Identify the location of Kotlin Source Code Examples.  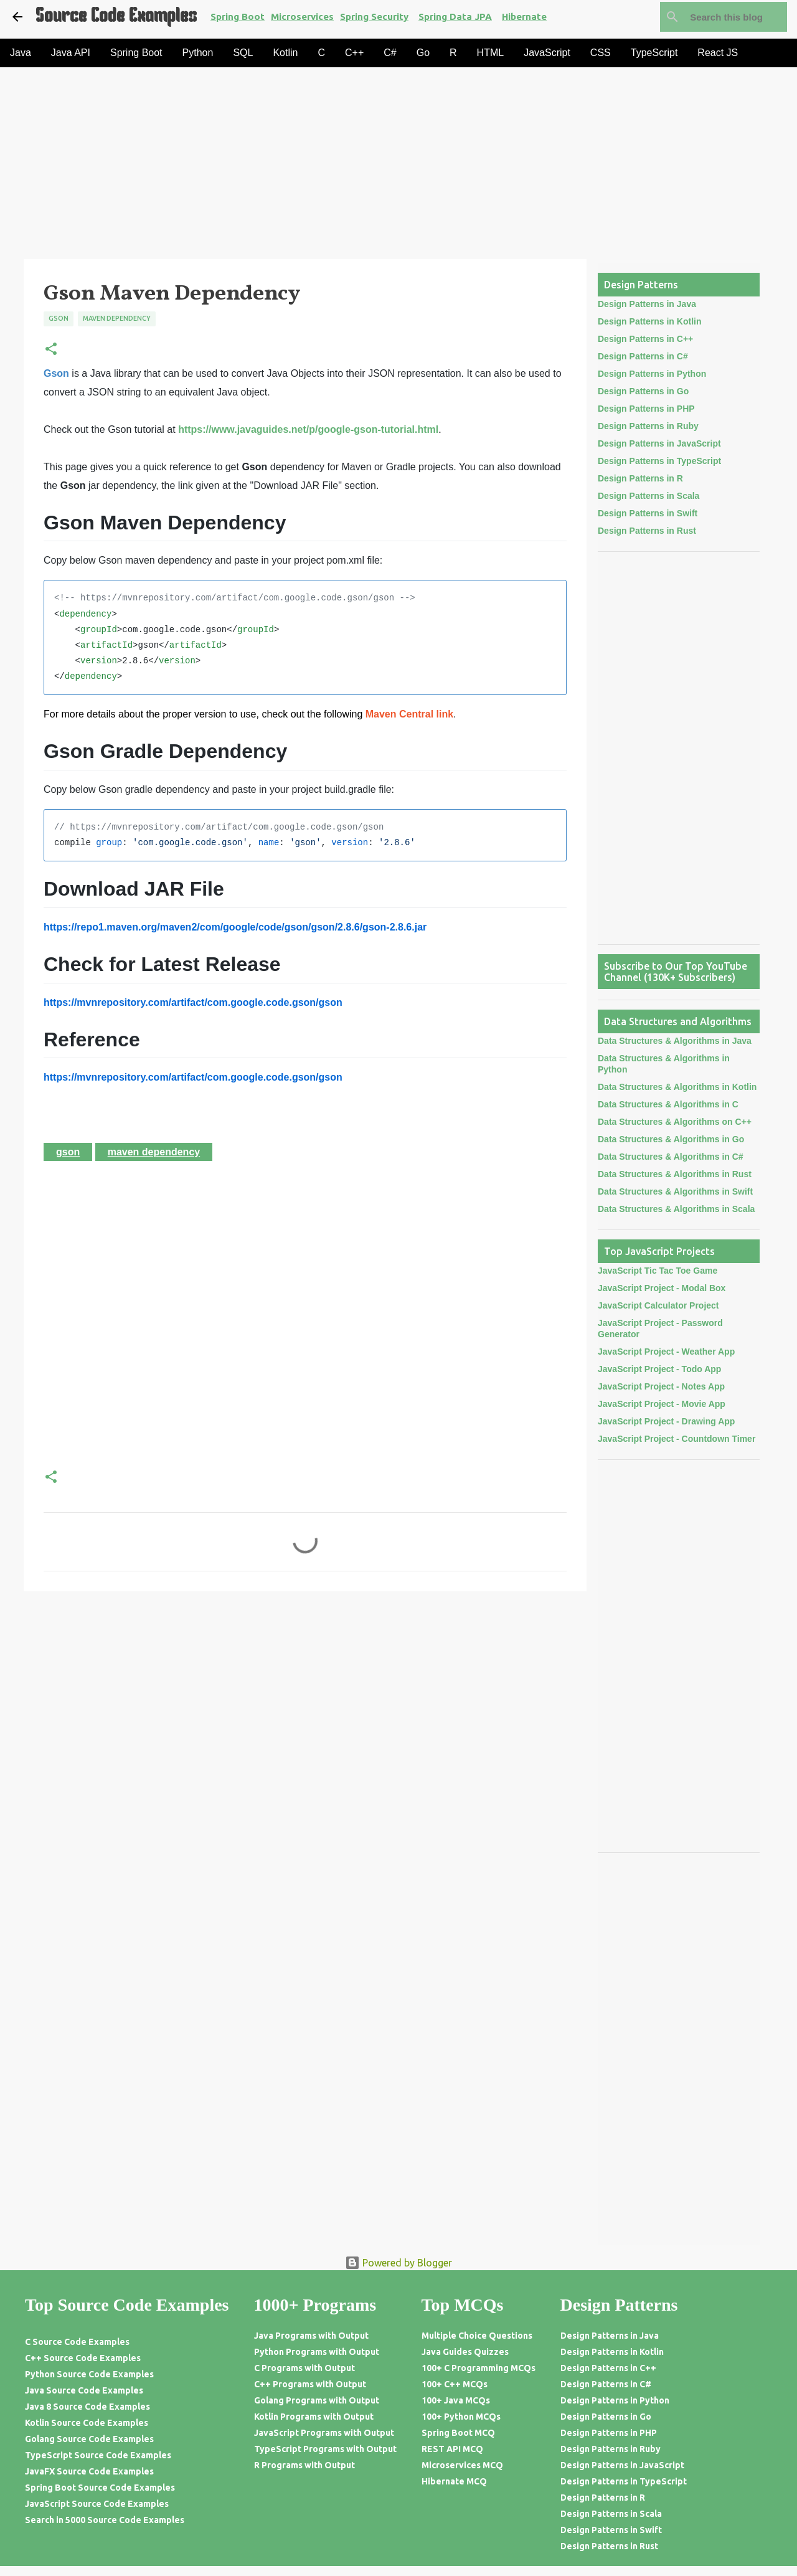
(86, 2423).